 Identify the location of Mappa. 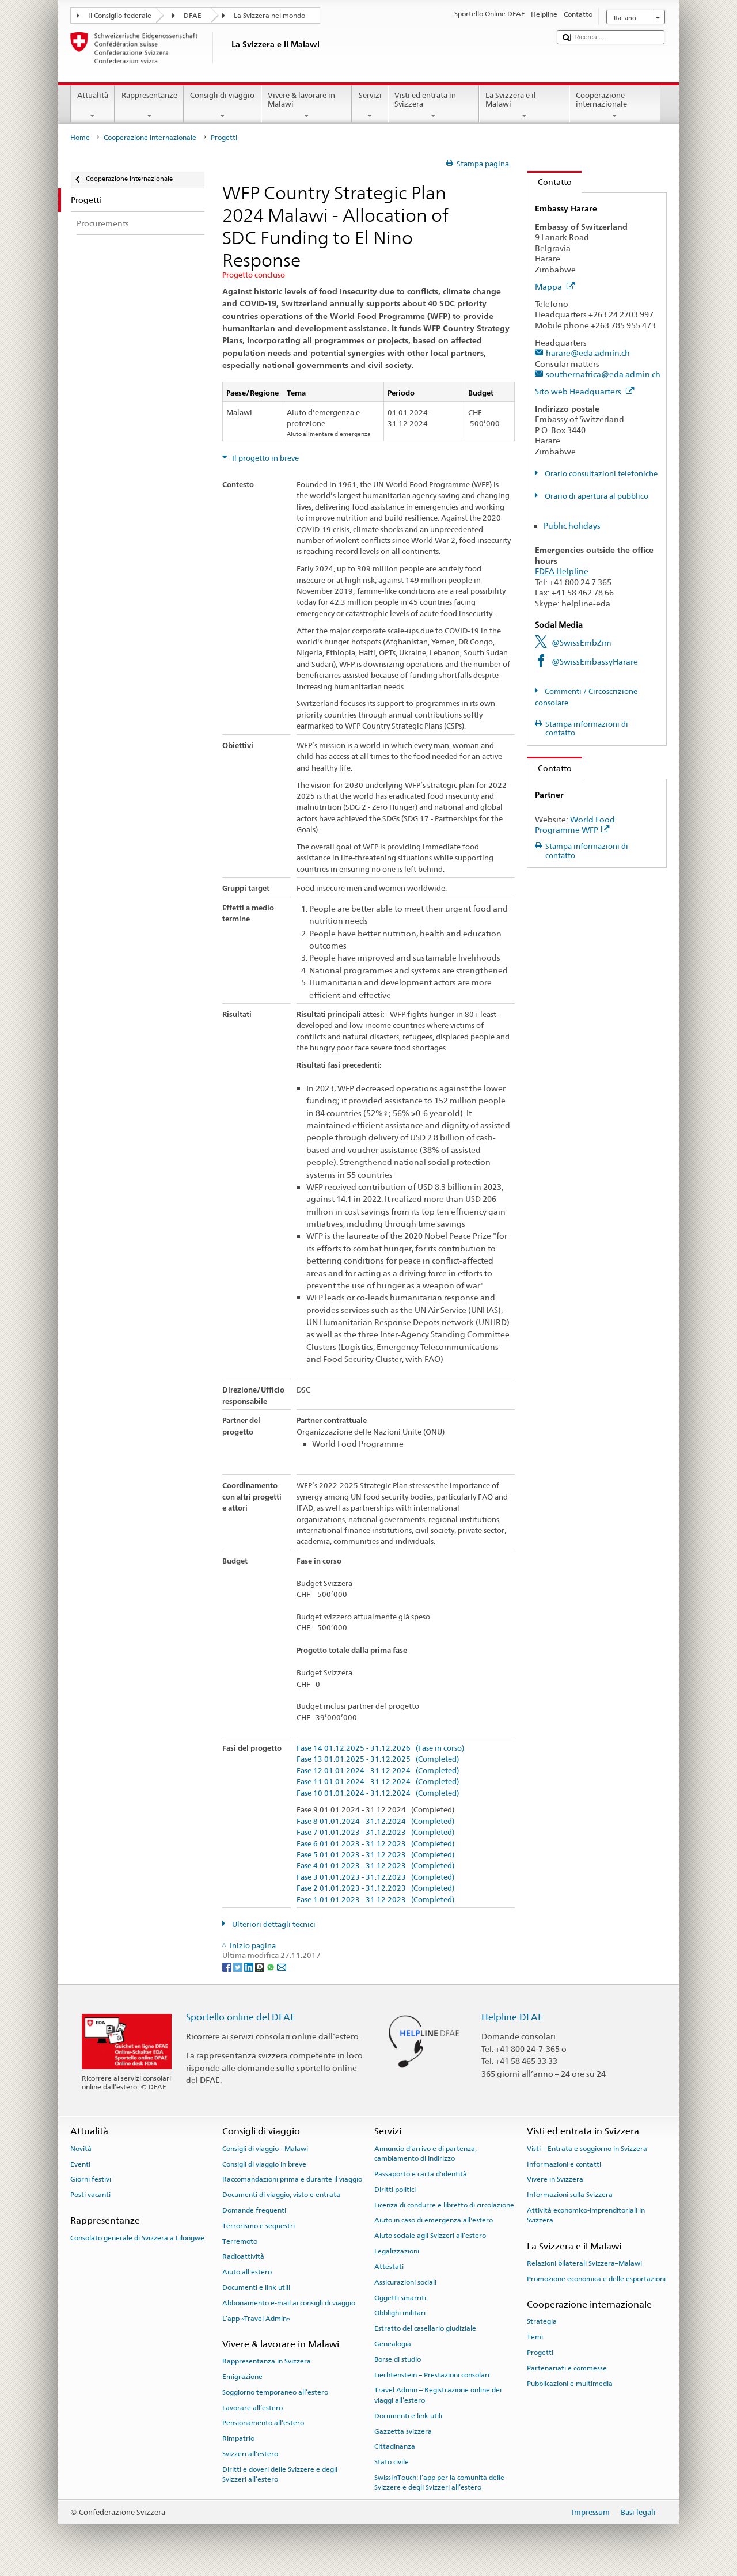
(555, 286).